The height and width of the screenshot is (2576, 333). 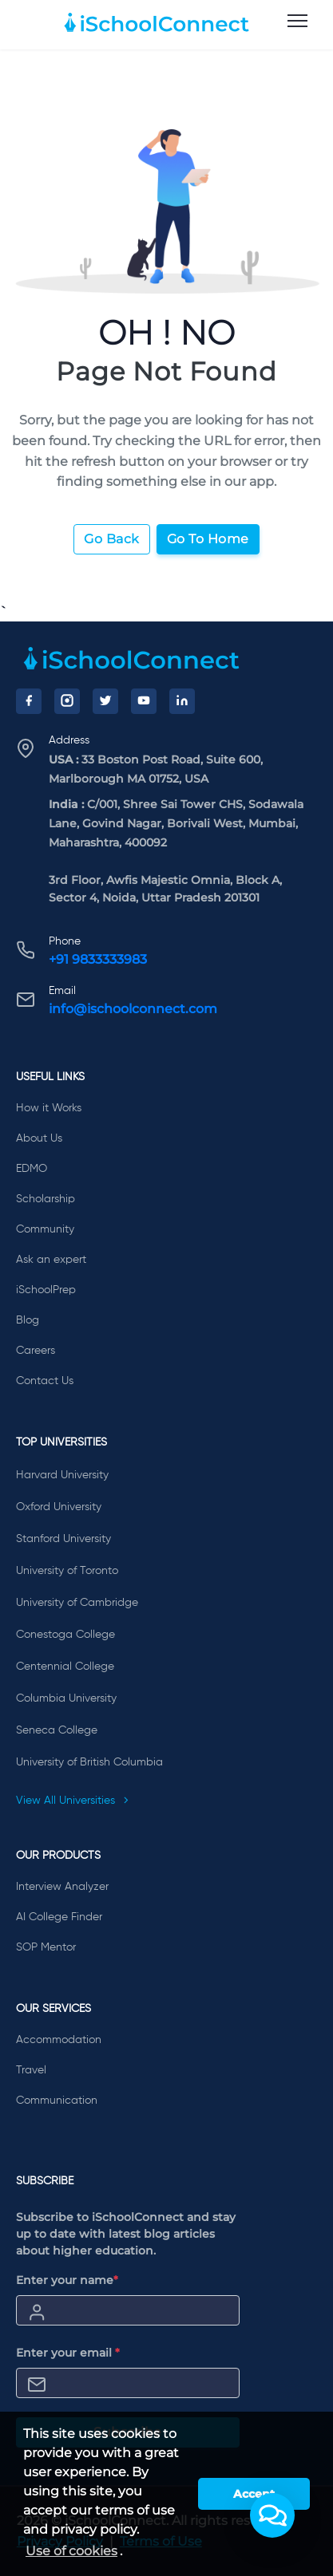 What do you see at coordinates (67, 1570) in the screenshot?
I see `University of Toronto` at bounding box center [67, 1570].